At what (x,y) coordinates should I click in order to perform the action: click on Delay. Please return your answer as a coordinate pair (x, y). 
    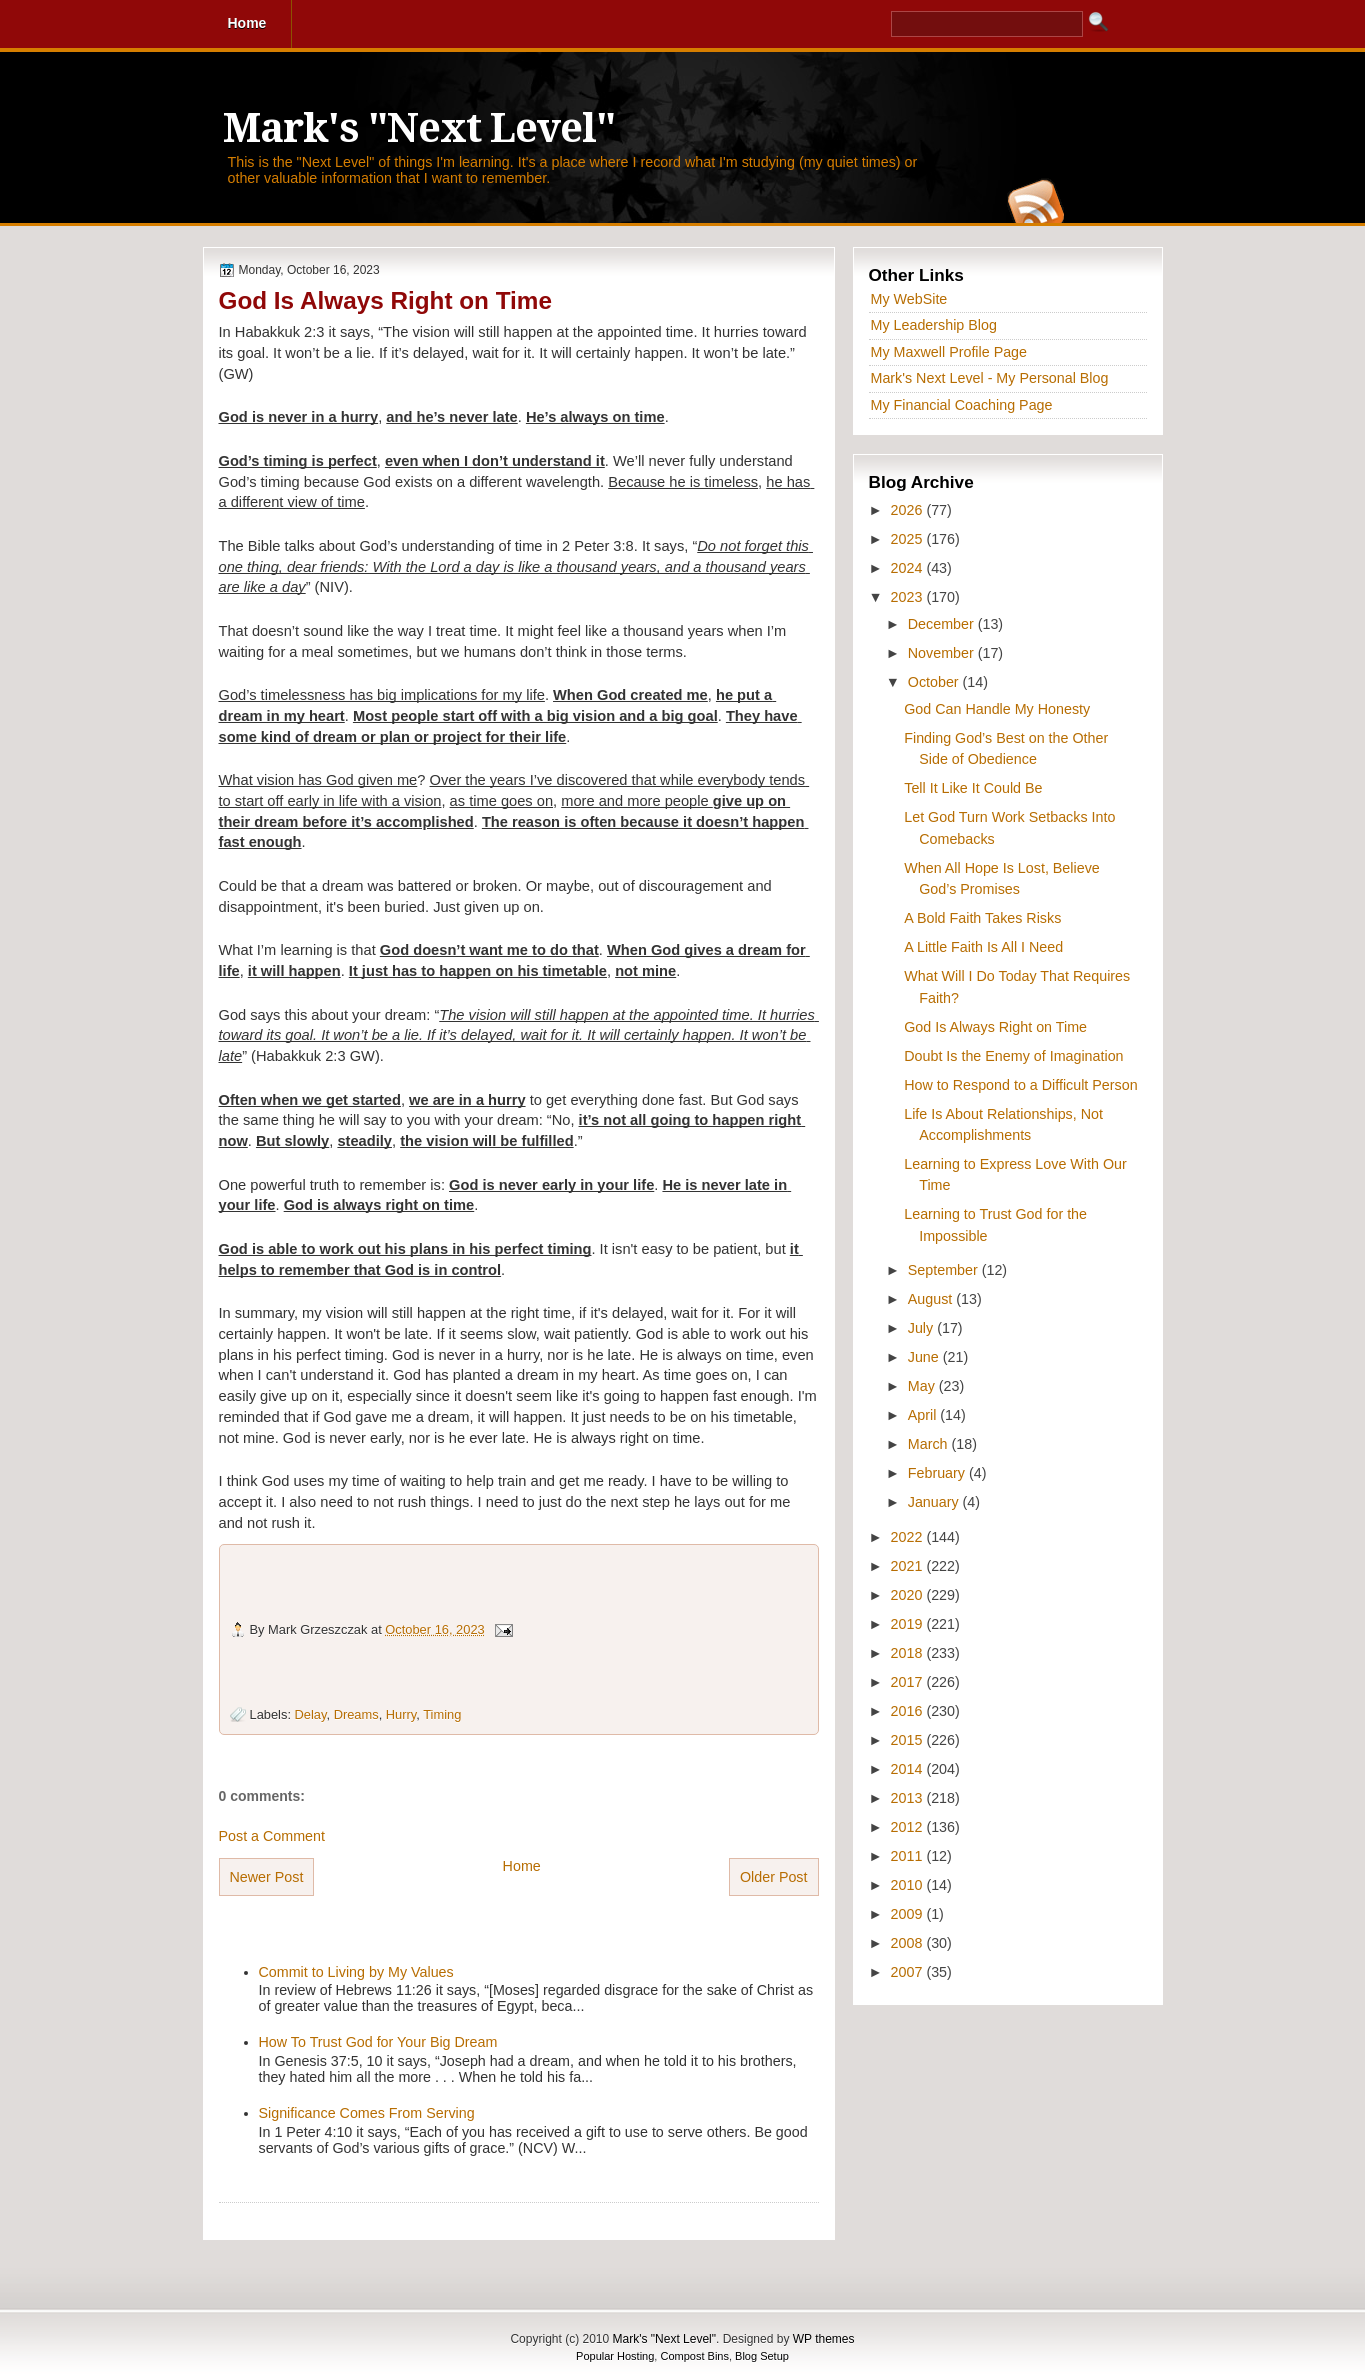
    Looking at the image, I should click on (311, 1714).